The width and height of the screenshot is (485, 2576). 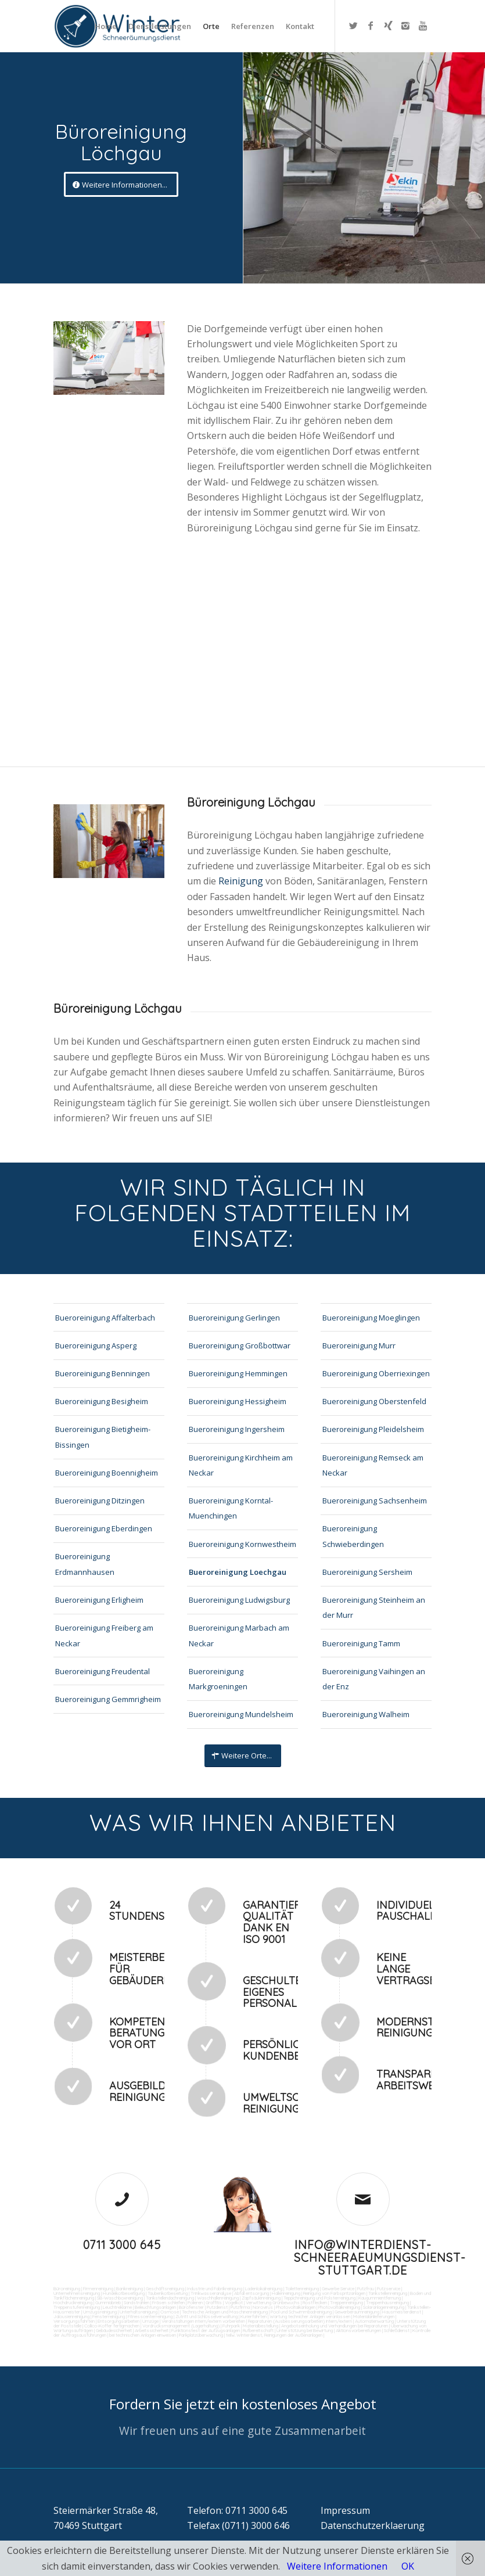 I want to click on Solaranlagenreinigung, so click(x=383, y=2307).